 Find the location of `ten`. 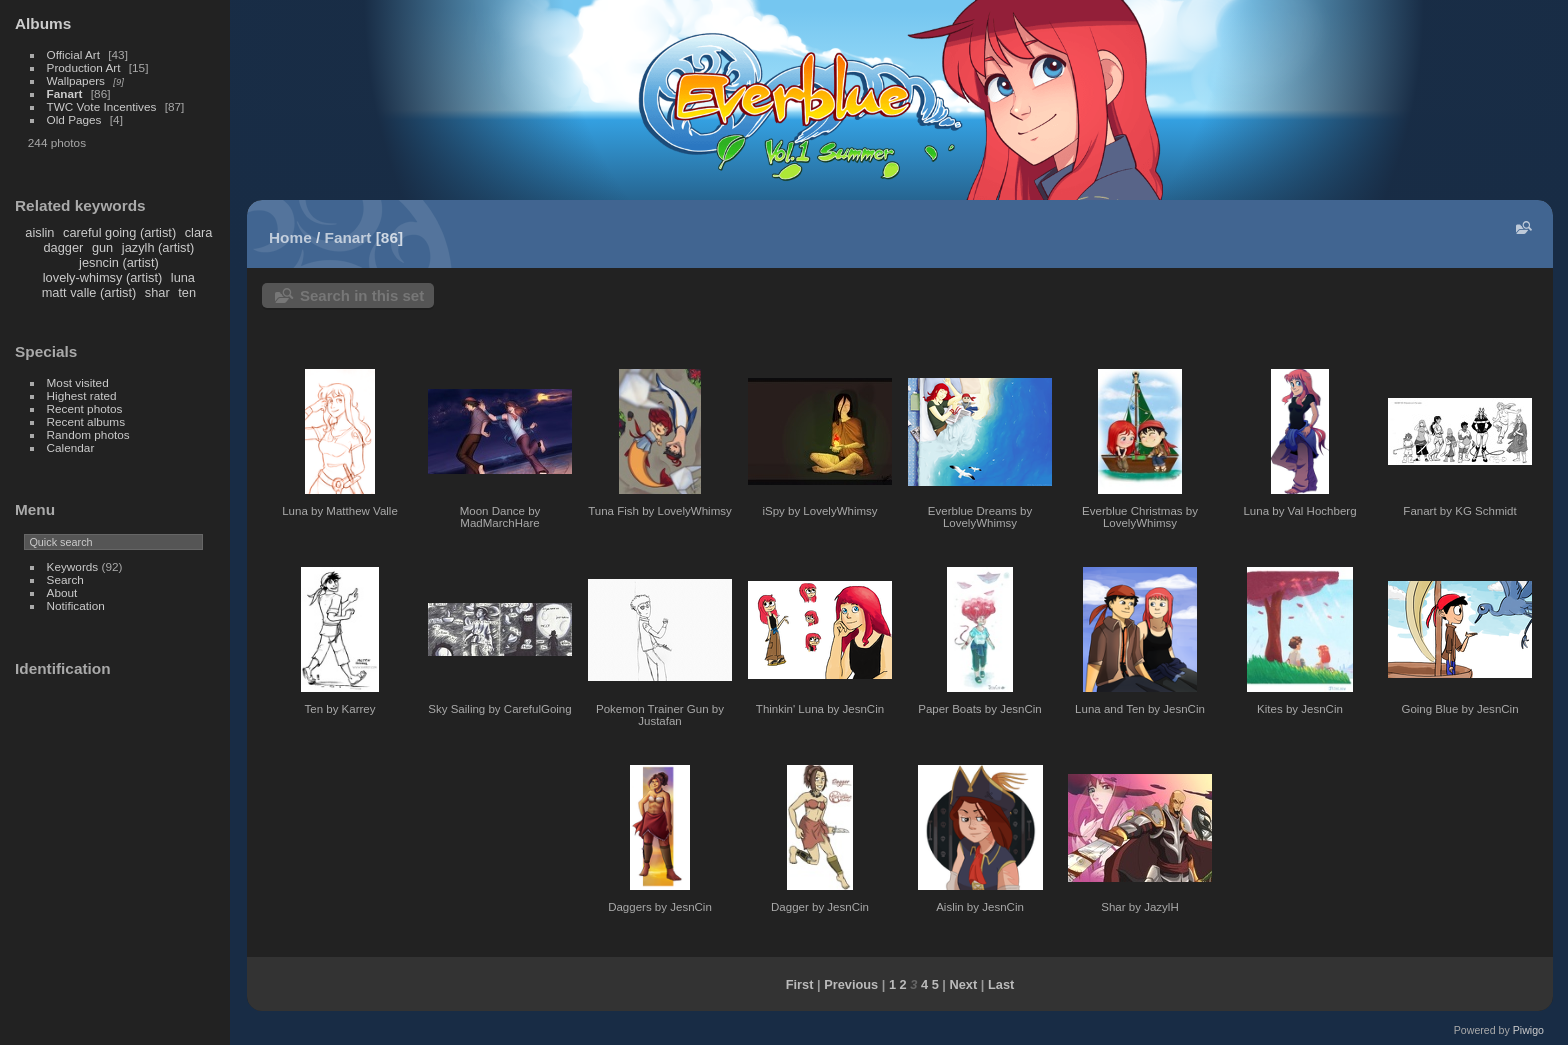

ten is located at coordinates (187, 292).